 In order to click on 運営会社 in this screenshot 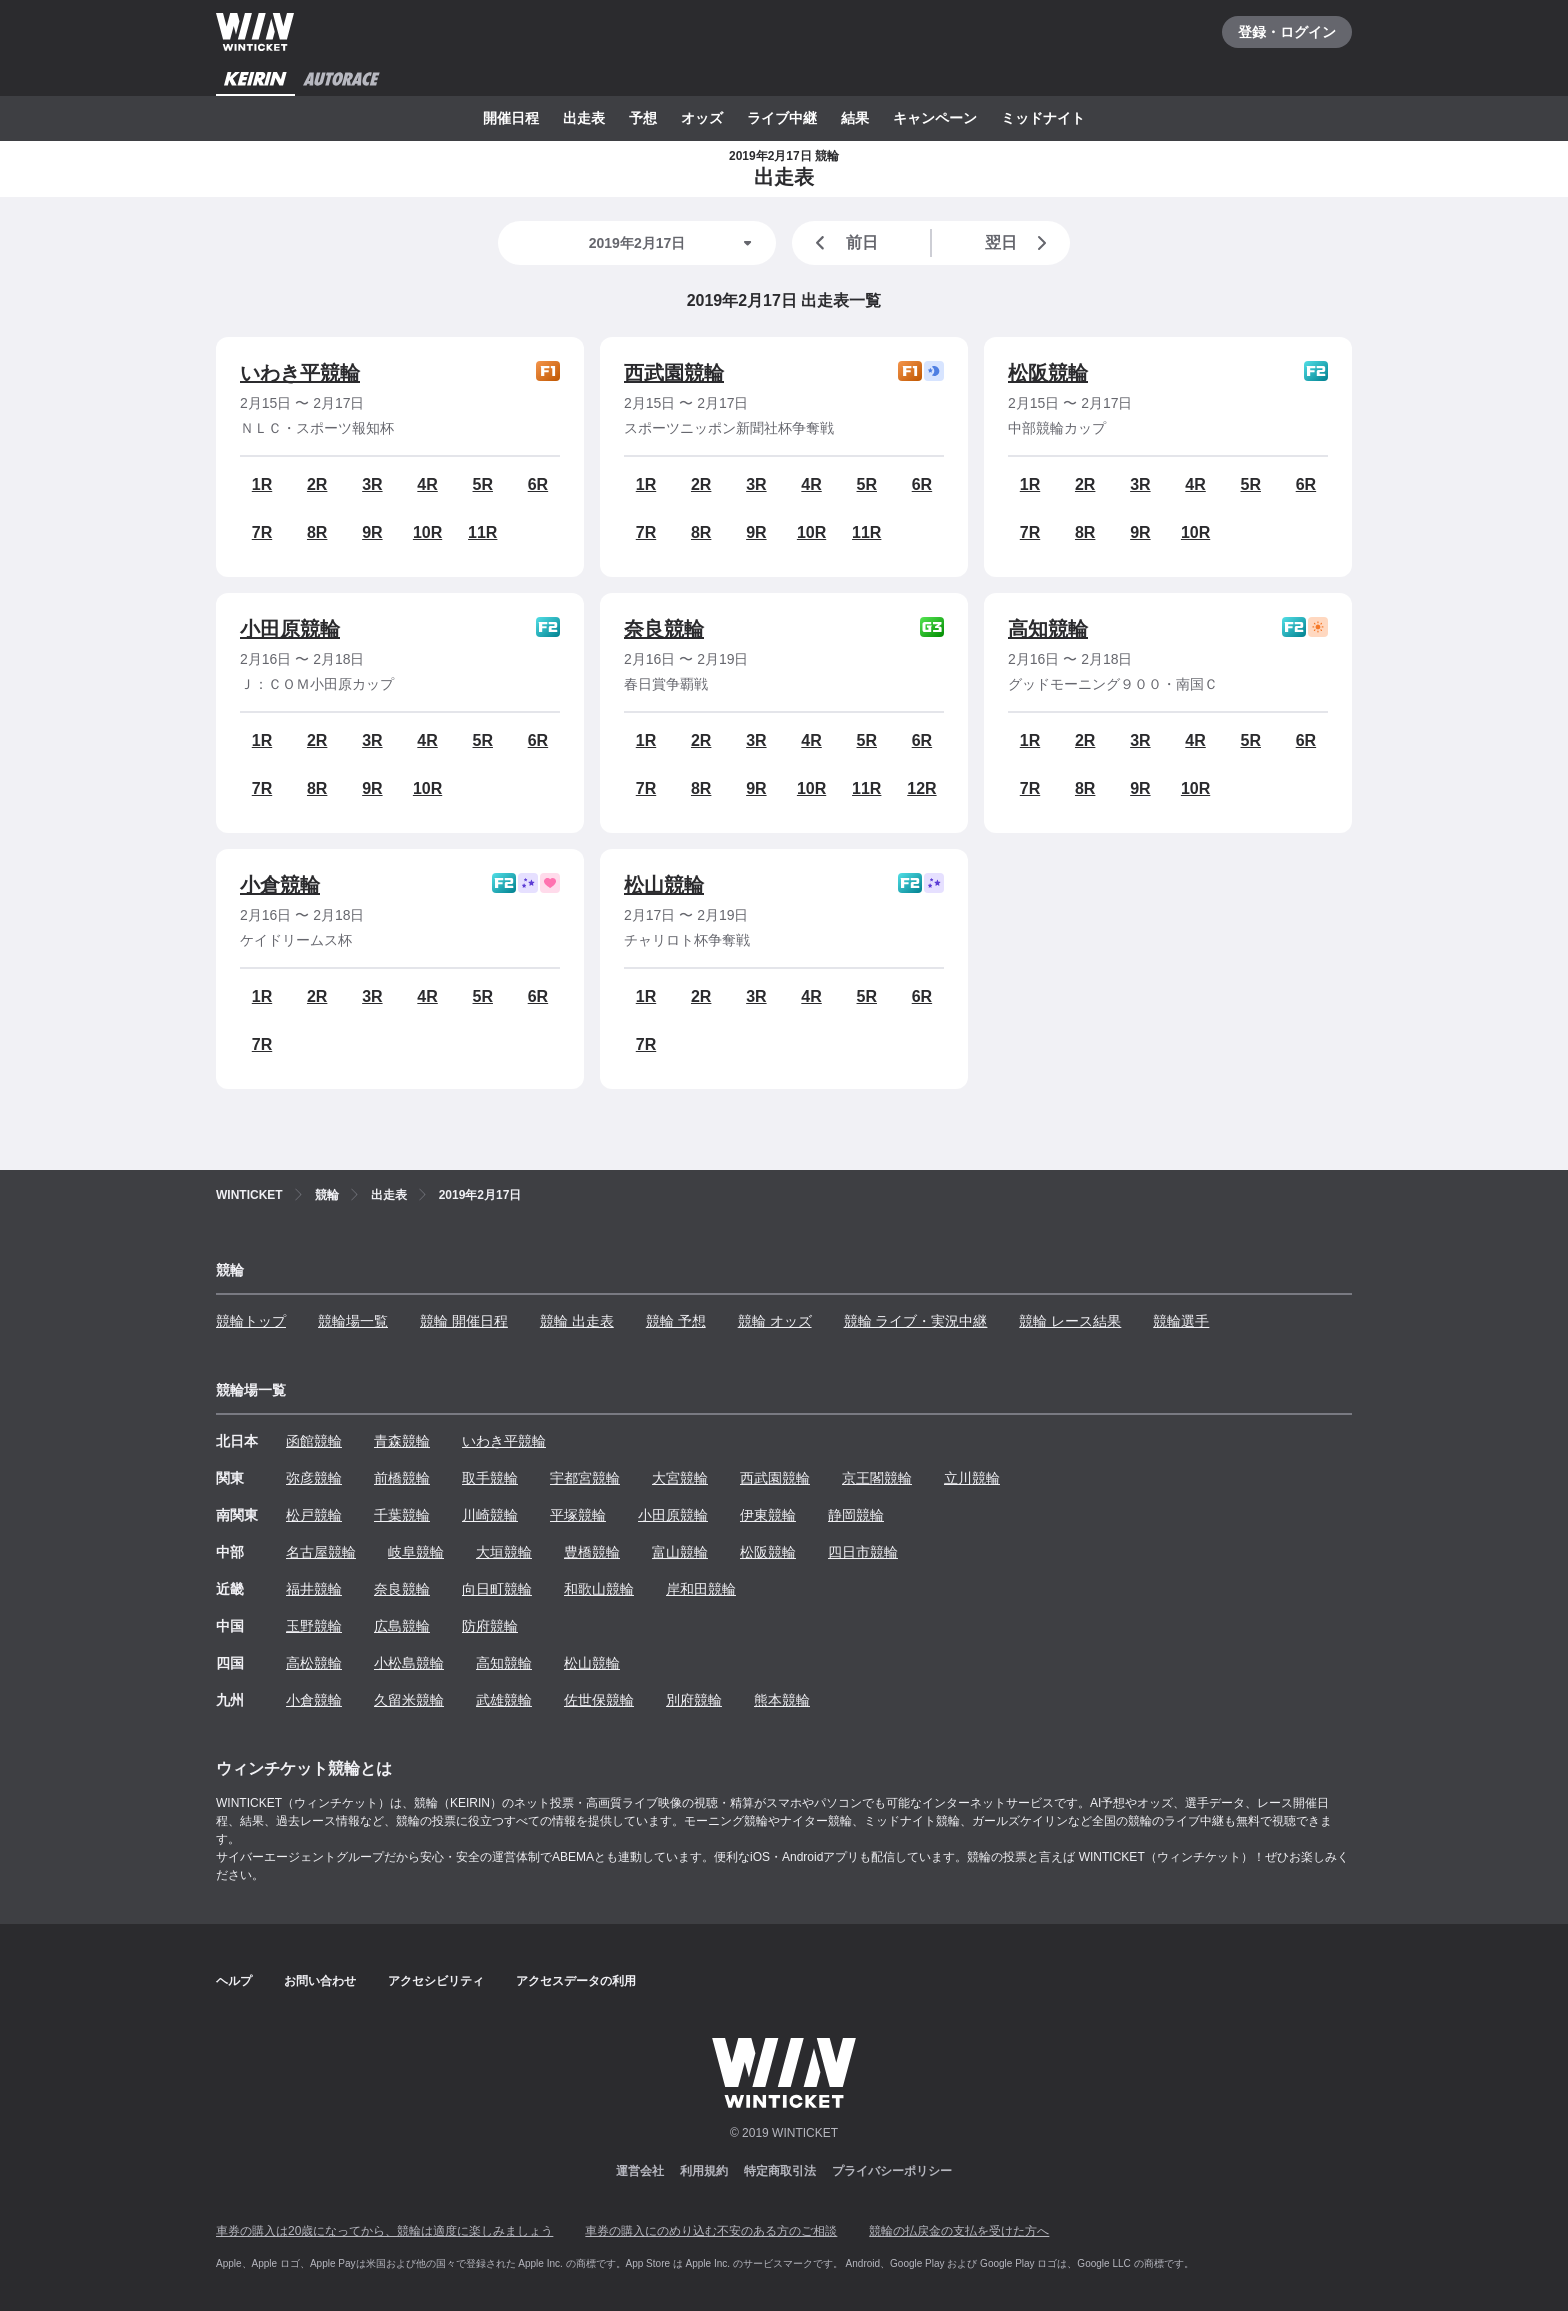, I will do `click(640, 2171)`.